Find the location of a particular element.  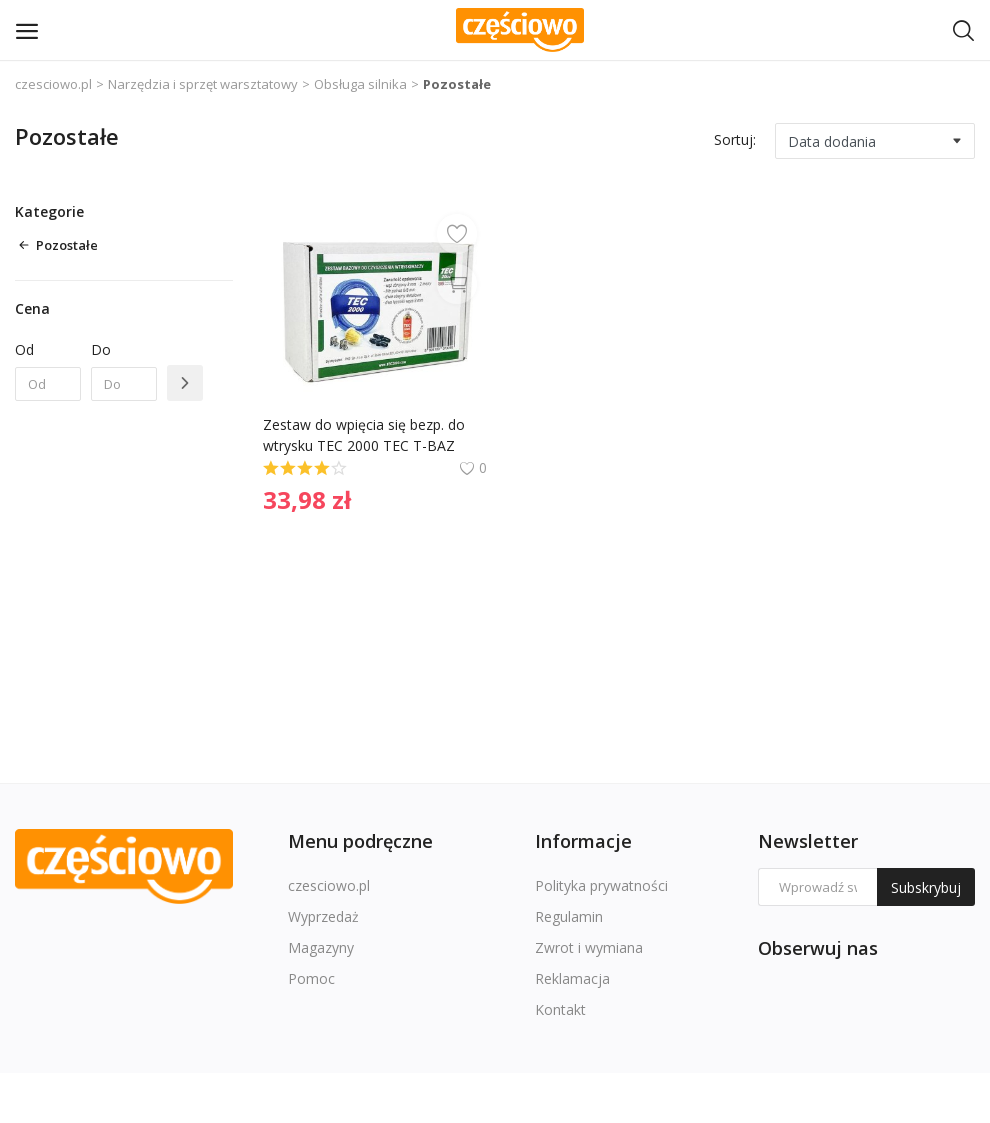

Reklamacja is located at coordinates (572, 978).